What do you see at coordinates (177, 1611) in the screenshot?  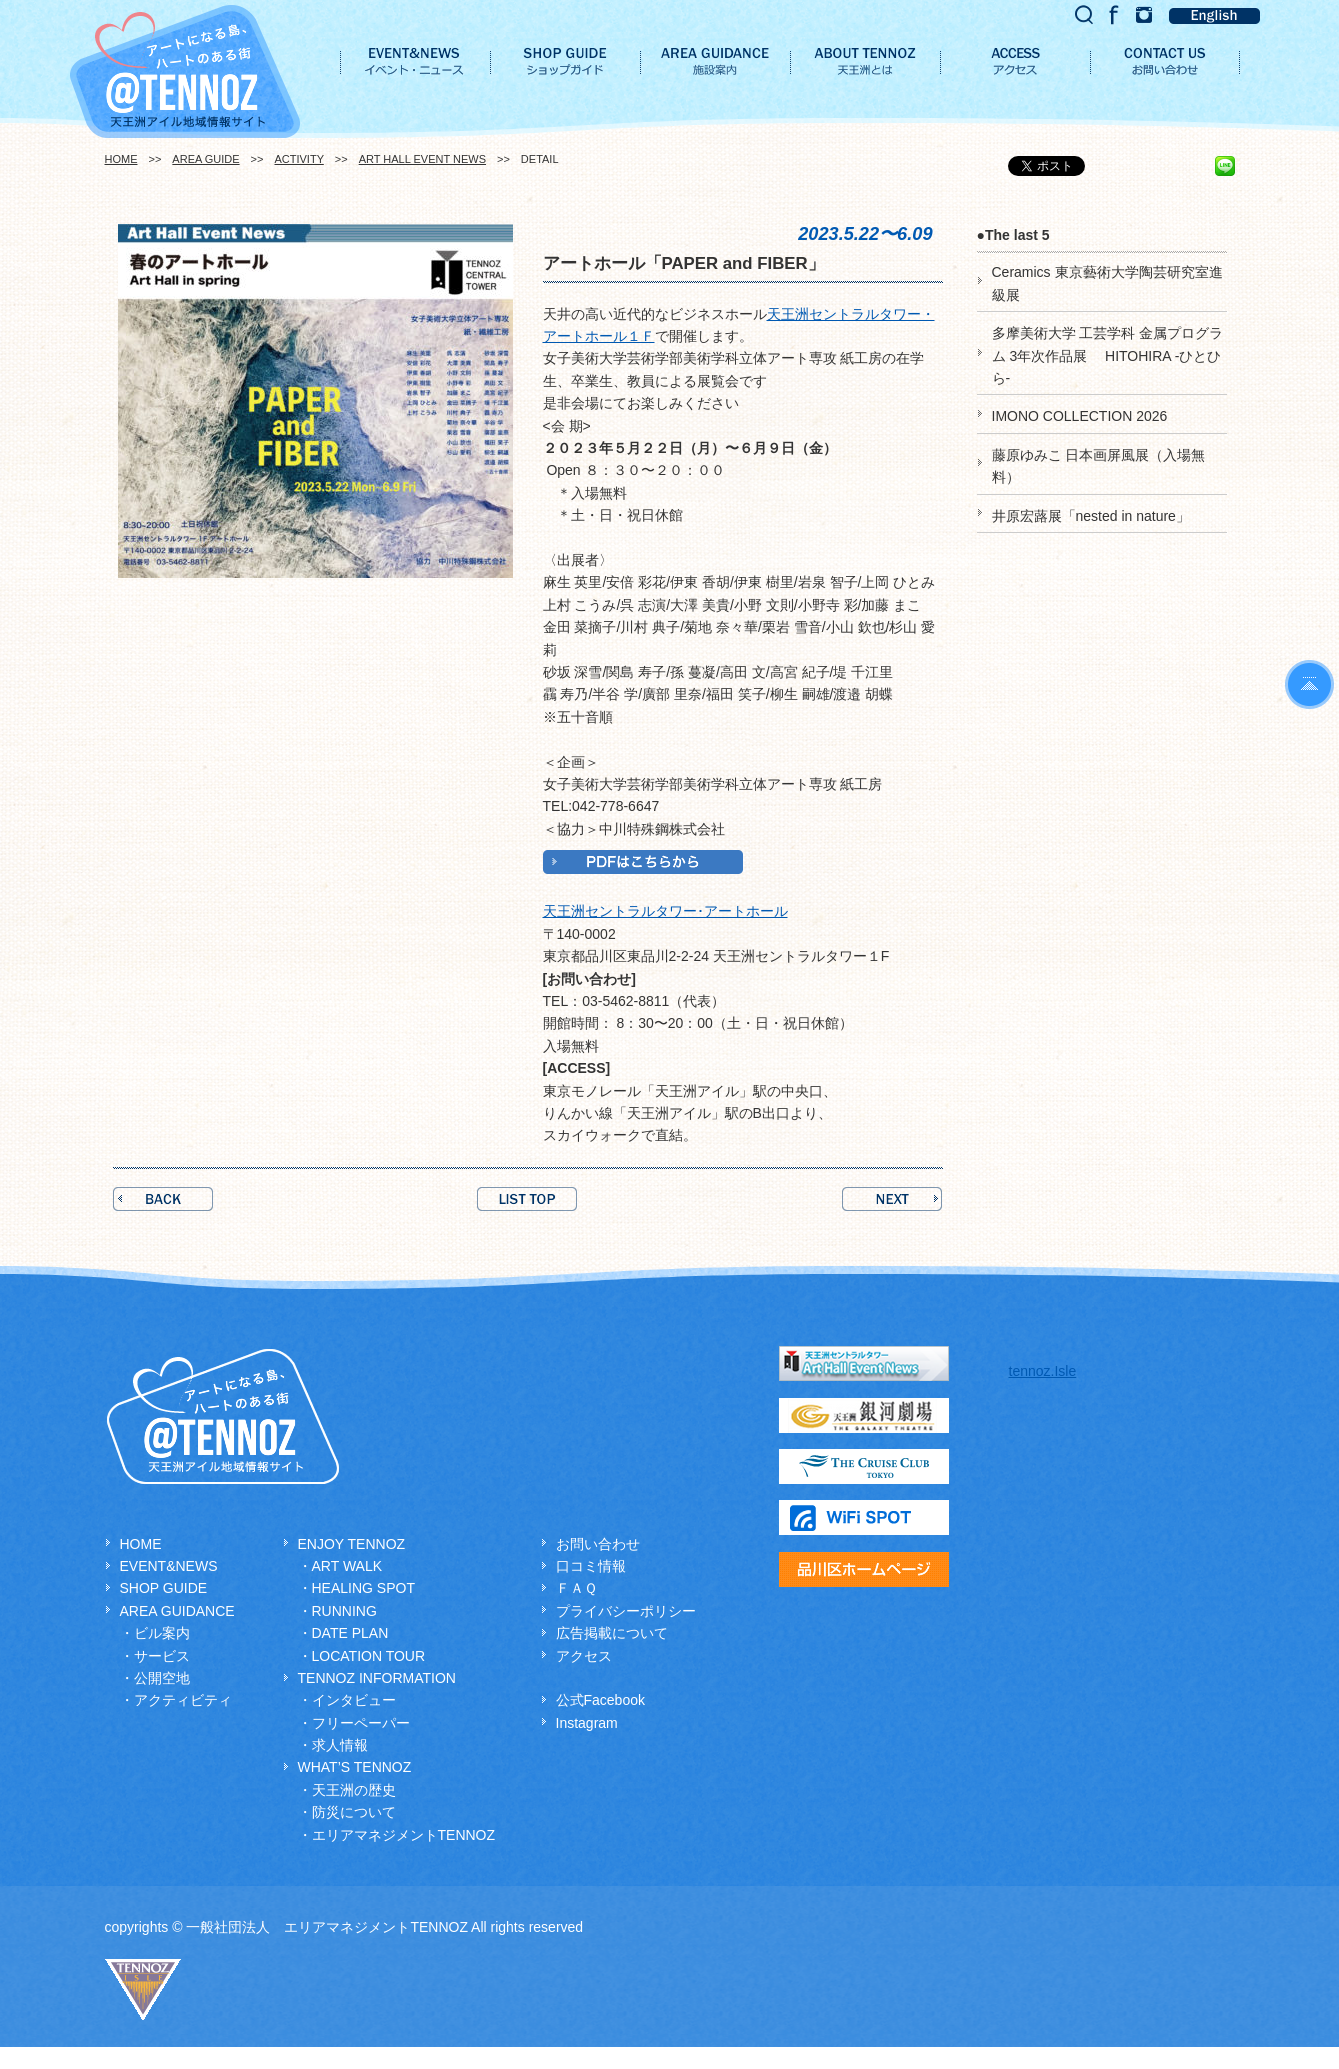 I see `AREA GUIDANCE` at bounding box center [177, 1611].